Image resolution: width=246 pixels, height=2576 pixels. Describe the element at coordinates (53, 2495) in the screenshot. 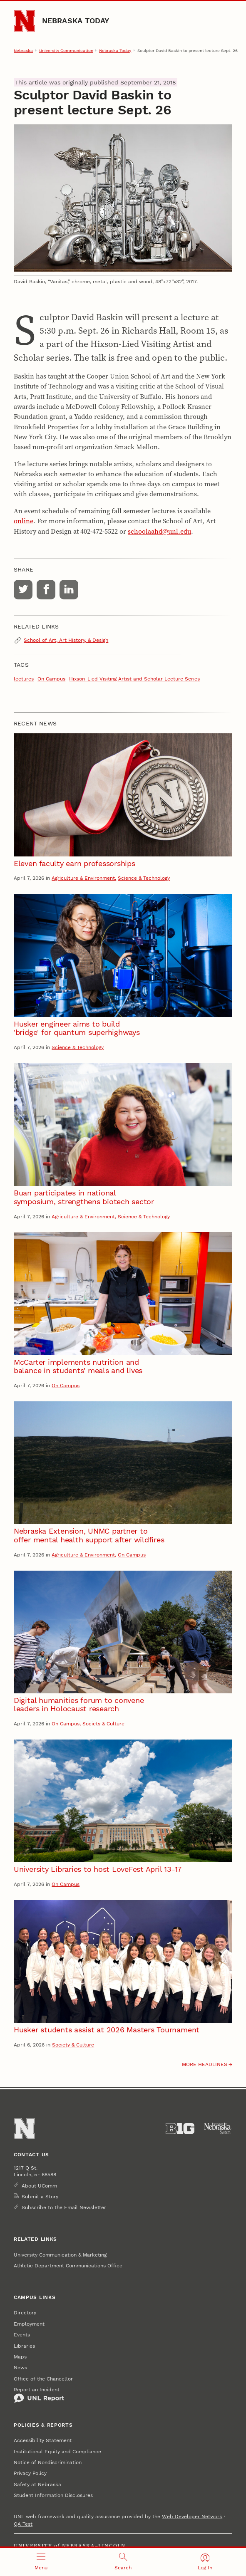

I see `Student Information Disclosures` at that location.